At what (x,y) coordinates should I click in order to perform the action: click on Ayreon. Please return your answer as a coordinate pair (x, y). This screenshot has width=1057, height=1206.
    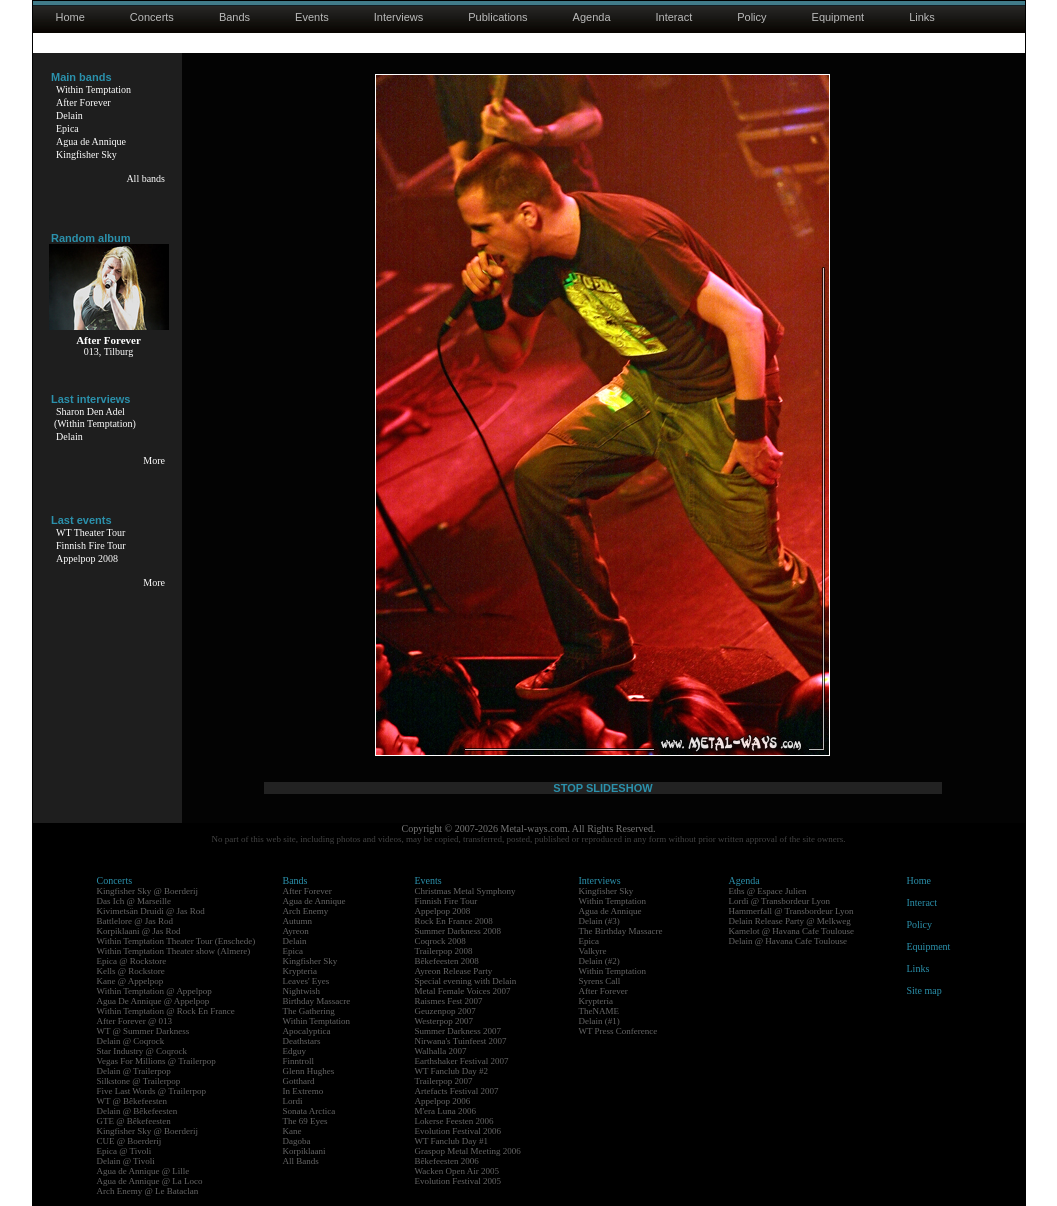
    Looking at the image, I should click on (296, 931).